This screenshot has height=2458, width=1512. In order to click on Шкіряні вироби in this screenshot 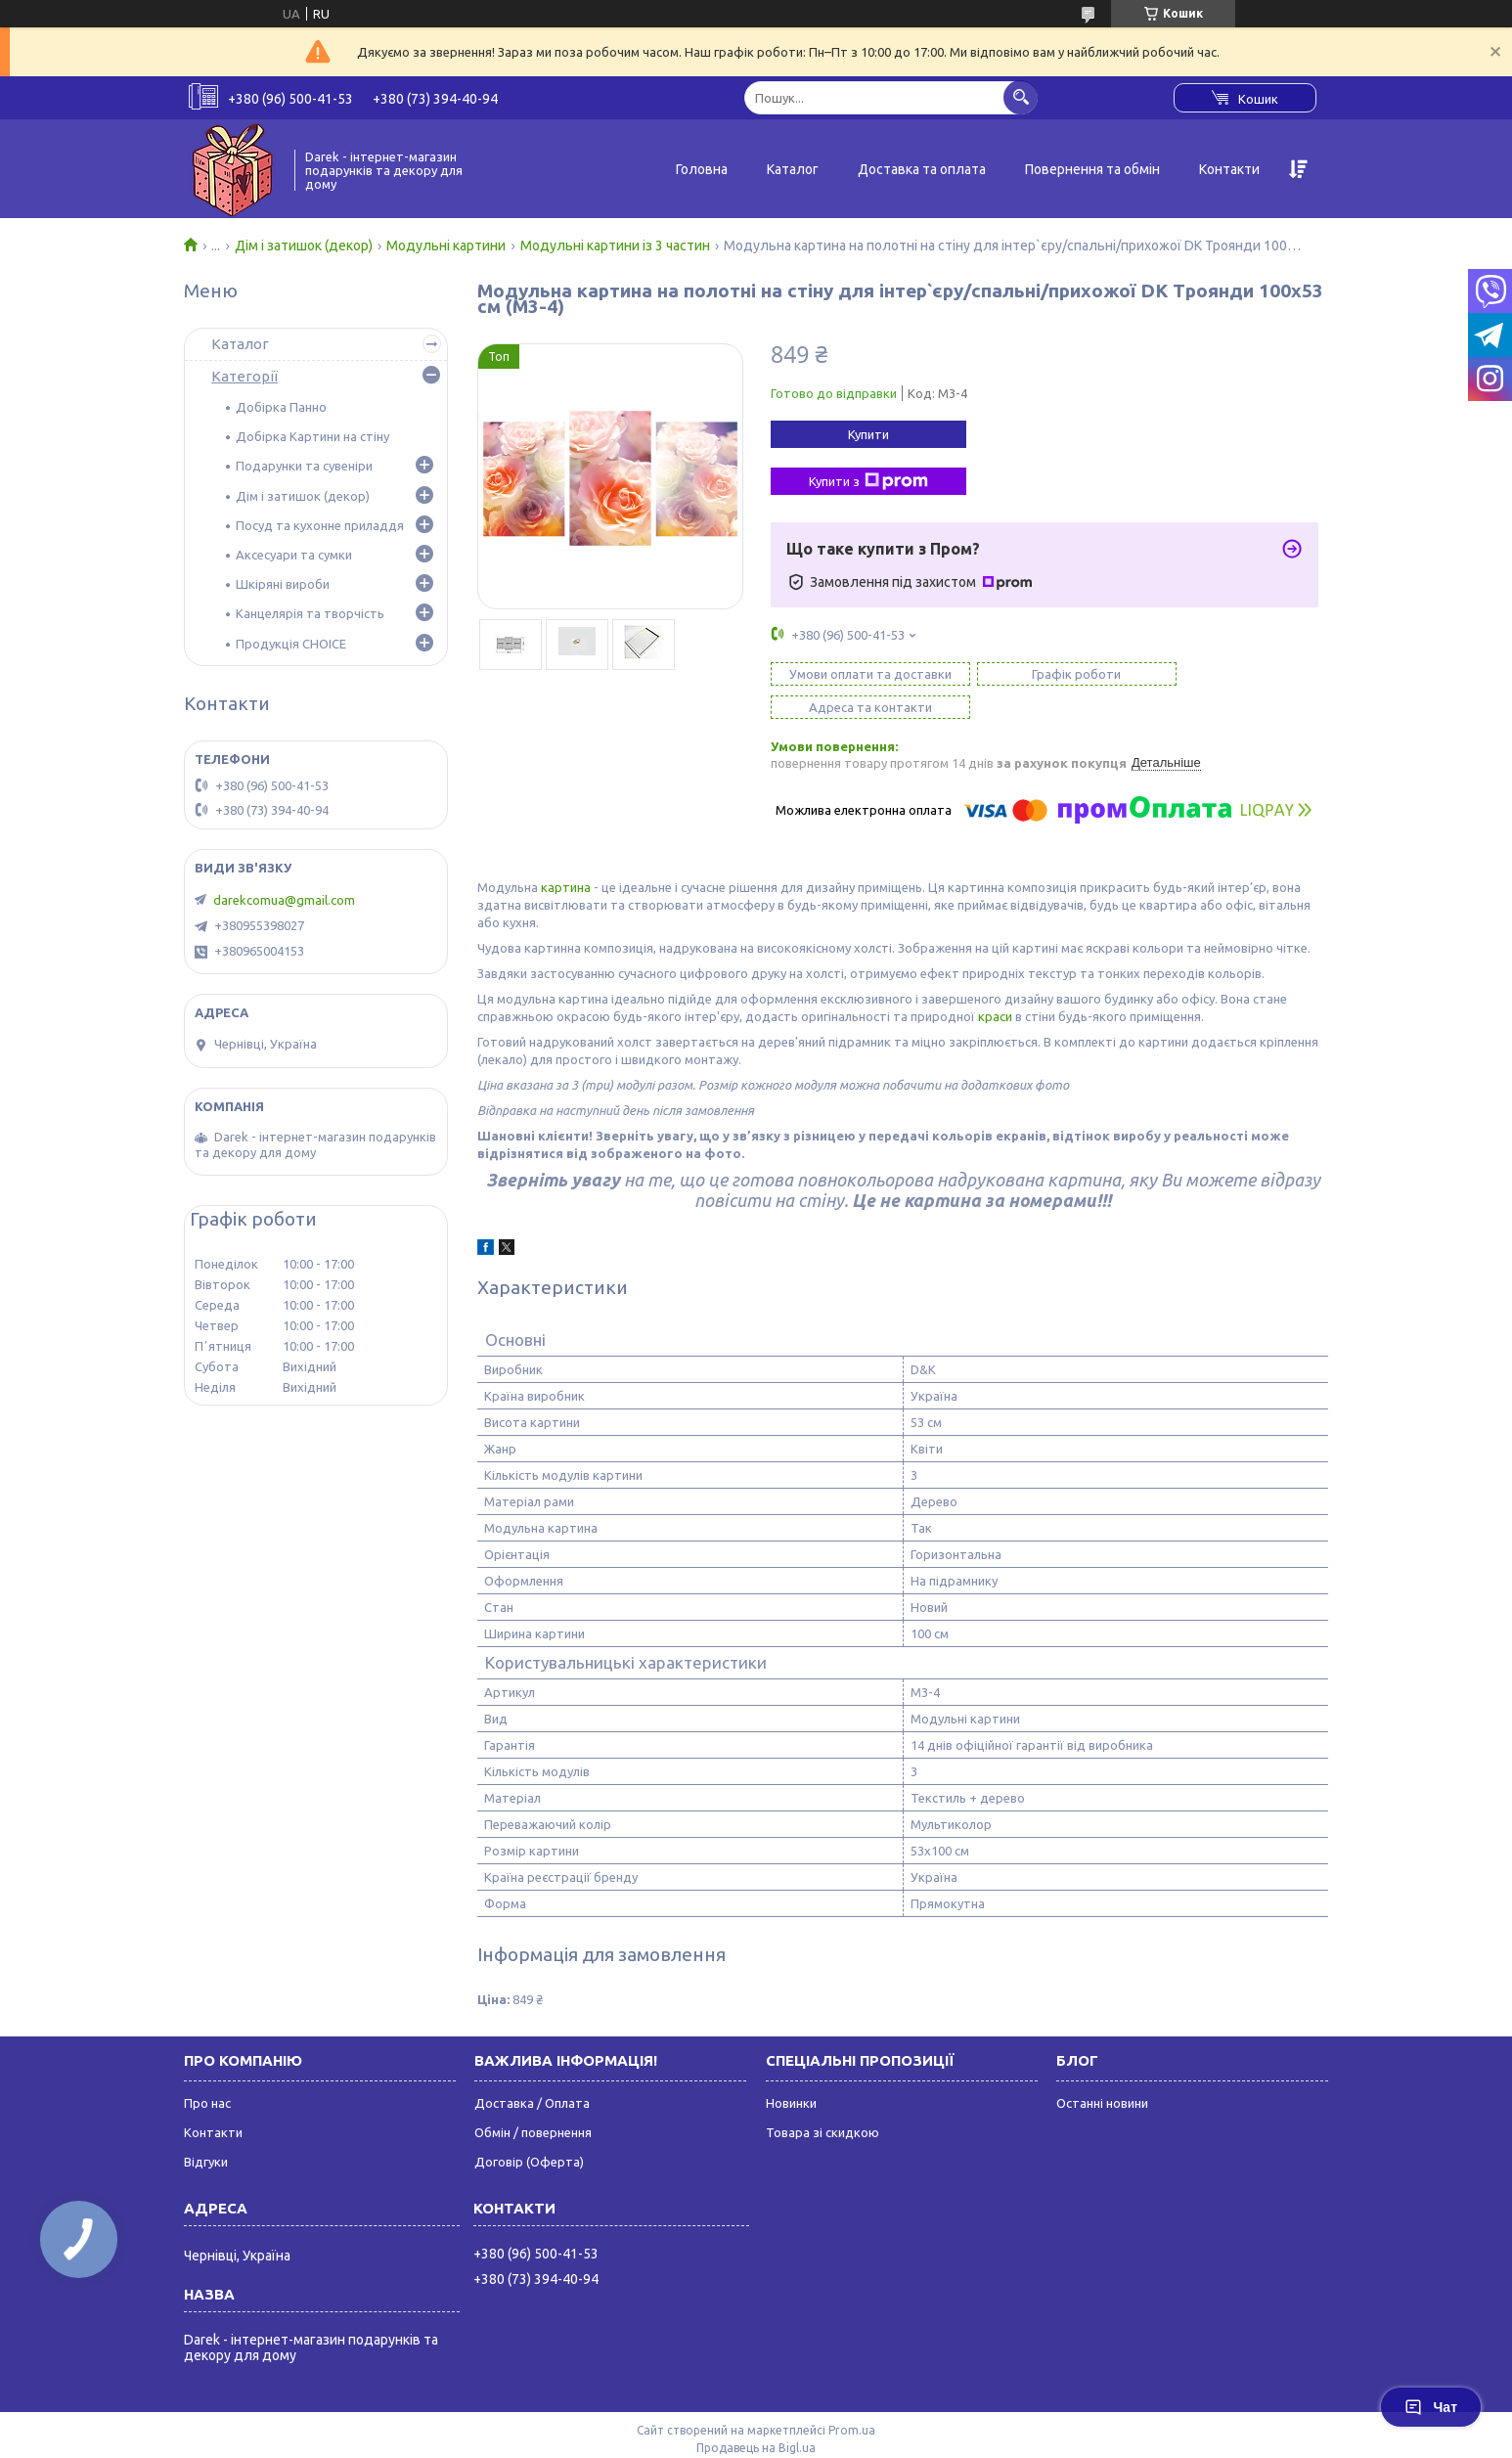, I will do `click(283, 584)`.